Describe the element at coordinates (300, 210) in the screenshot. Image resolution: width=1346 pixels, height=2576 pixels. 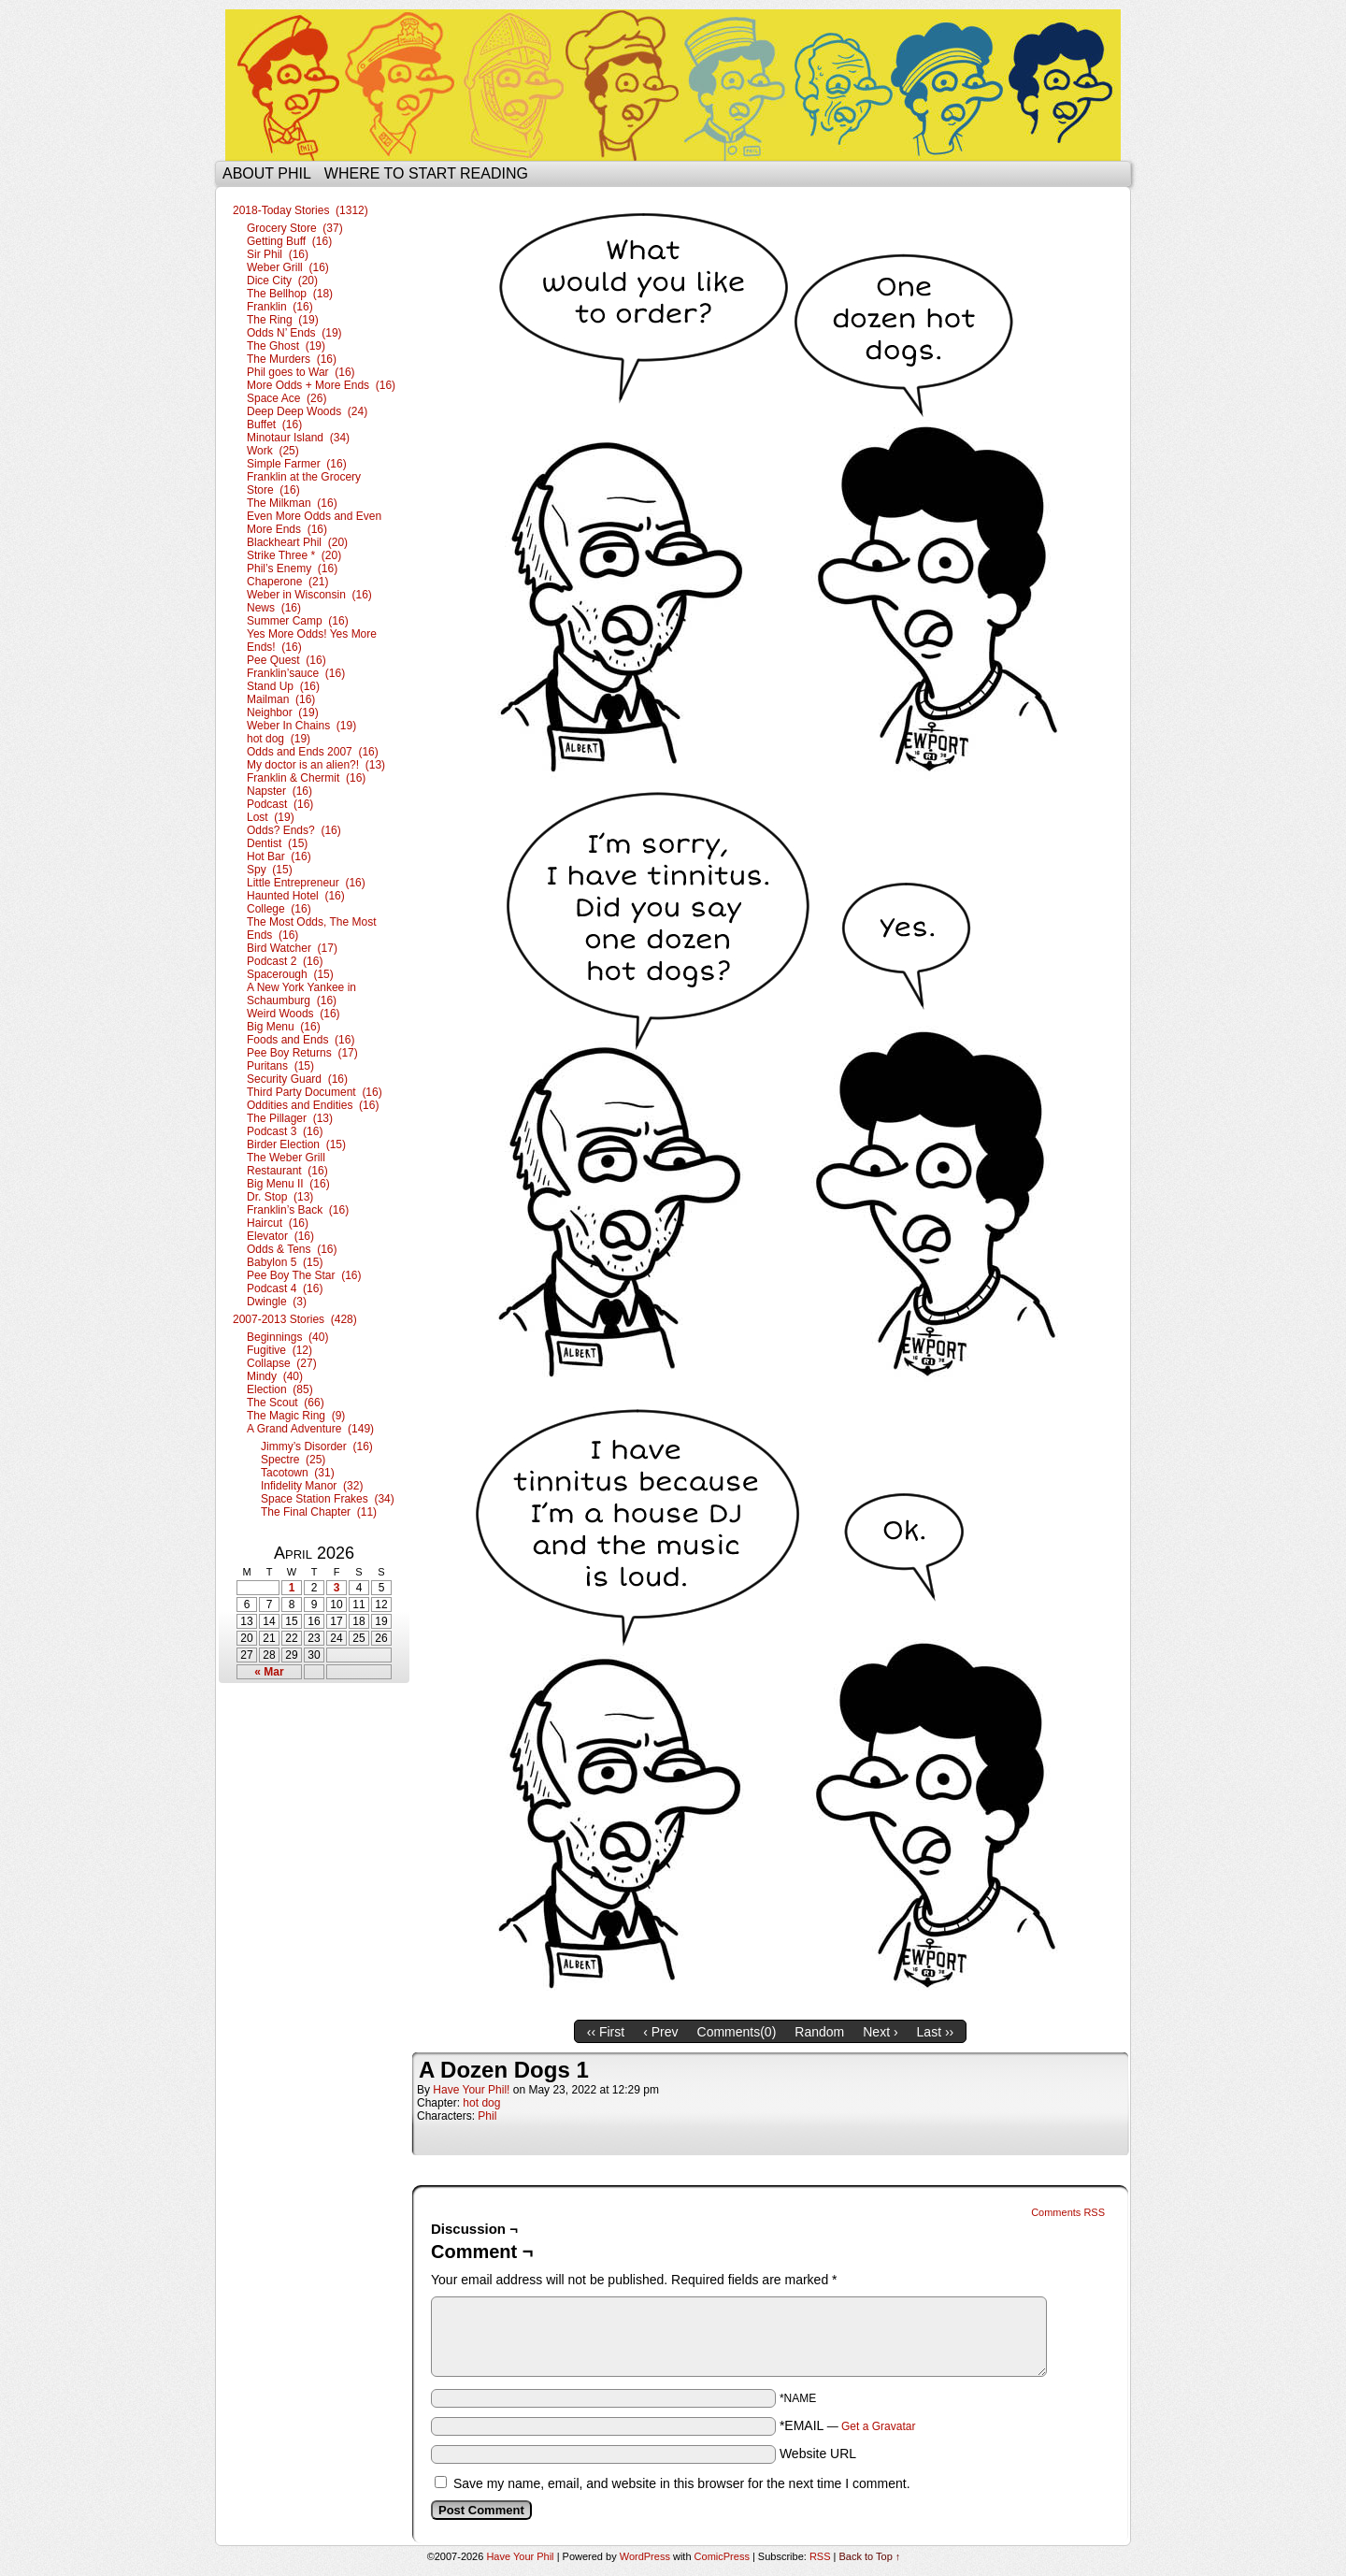
I see `2018-Today Stories (1312)` at that location.